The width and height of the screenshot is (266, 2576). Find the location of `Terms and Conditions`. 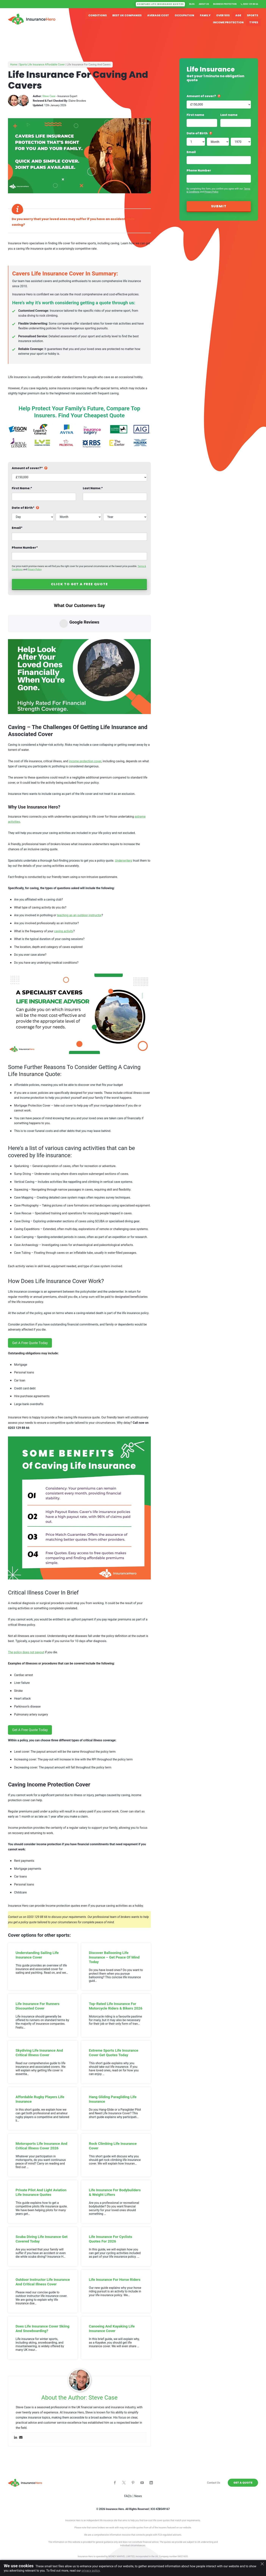

Terms and Conditions is located at coordinates (68, 2547).